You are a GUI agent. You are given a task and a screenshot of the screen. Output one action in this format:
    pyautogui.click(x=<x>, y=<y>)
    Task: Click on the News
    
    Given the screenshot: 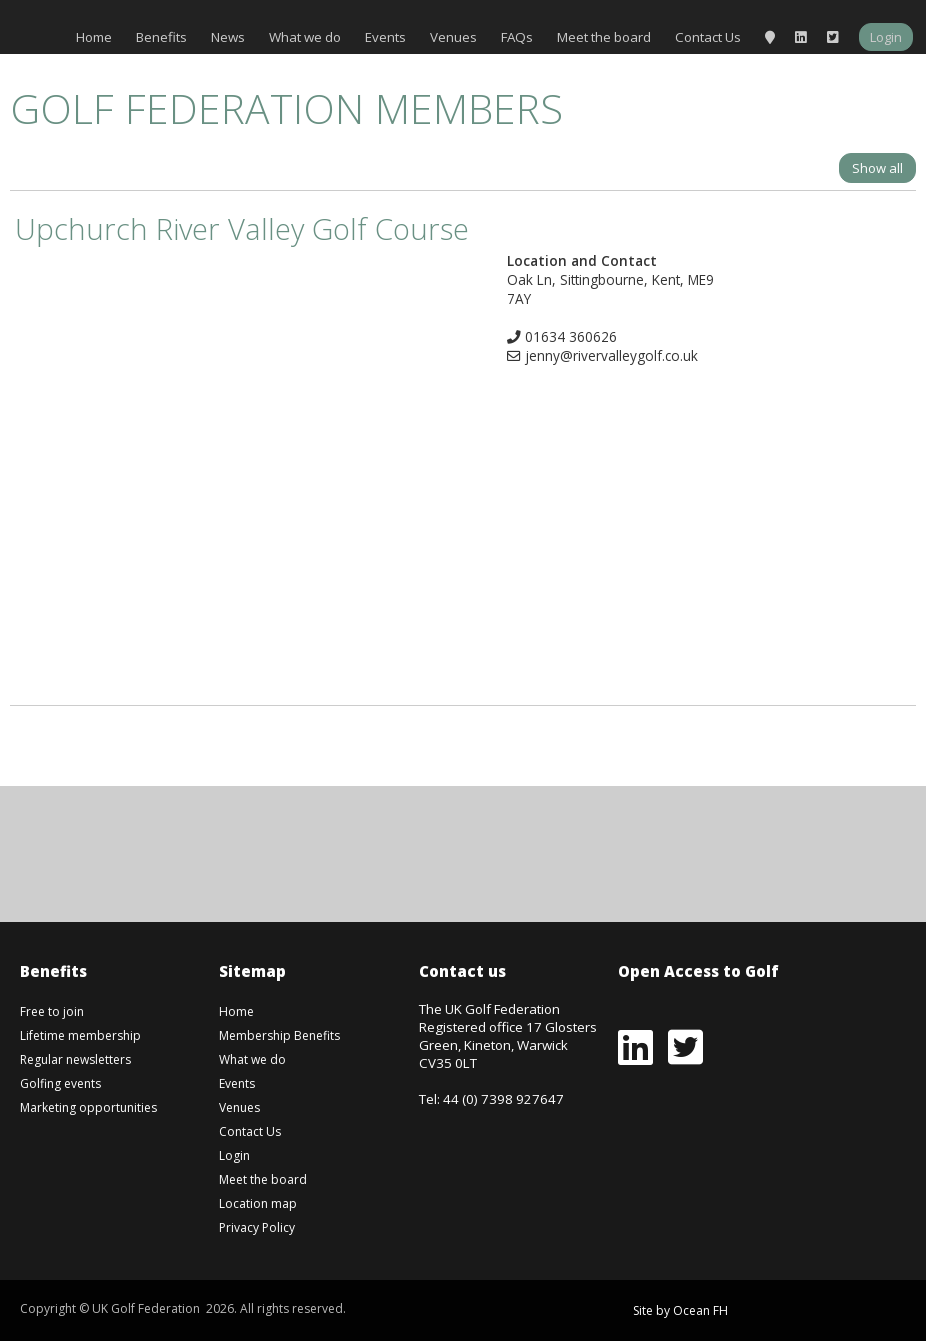 What is the action you would take?
    pyautogui.click(x=228, y=37)
    